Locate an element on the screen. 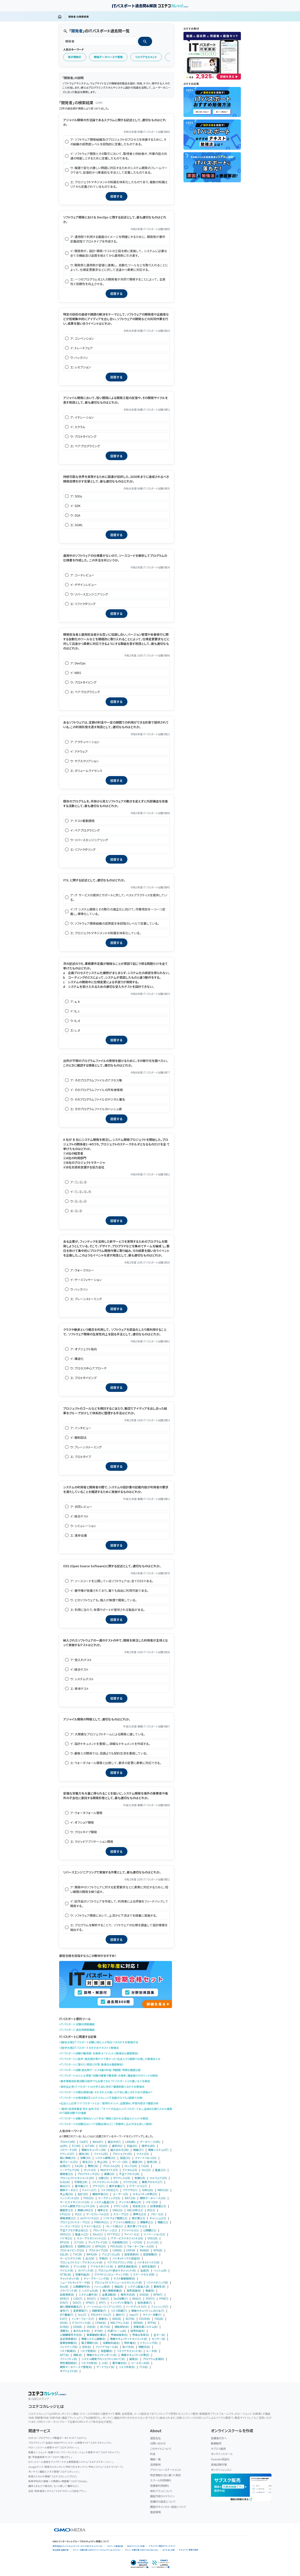 The height and width of the screenshot is (2576, 300). エ: 一つのプログラムを2人の開発者が共同で開発することによって， 生産性と信頼性を向上させる。 is located at coordinates (117, 281).